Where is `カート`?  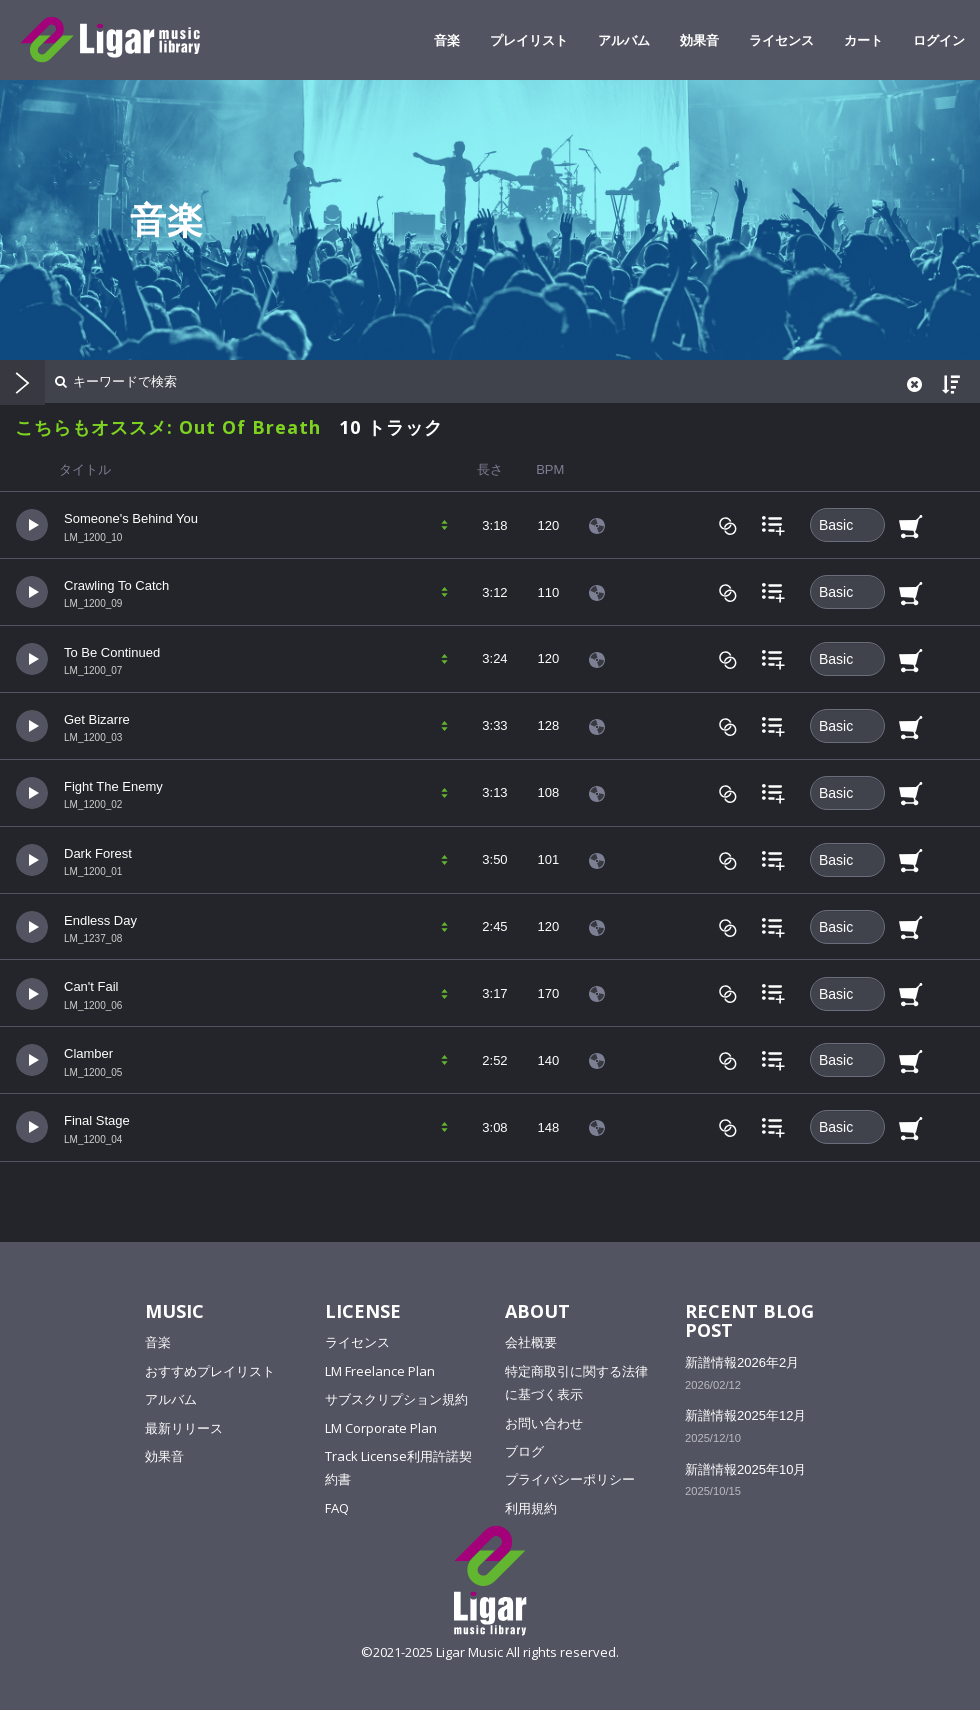 カート is located at coordinates (863, 40).